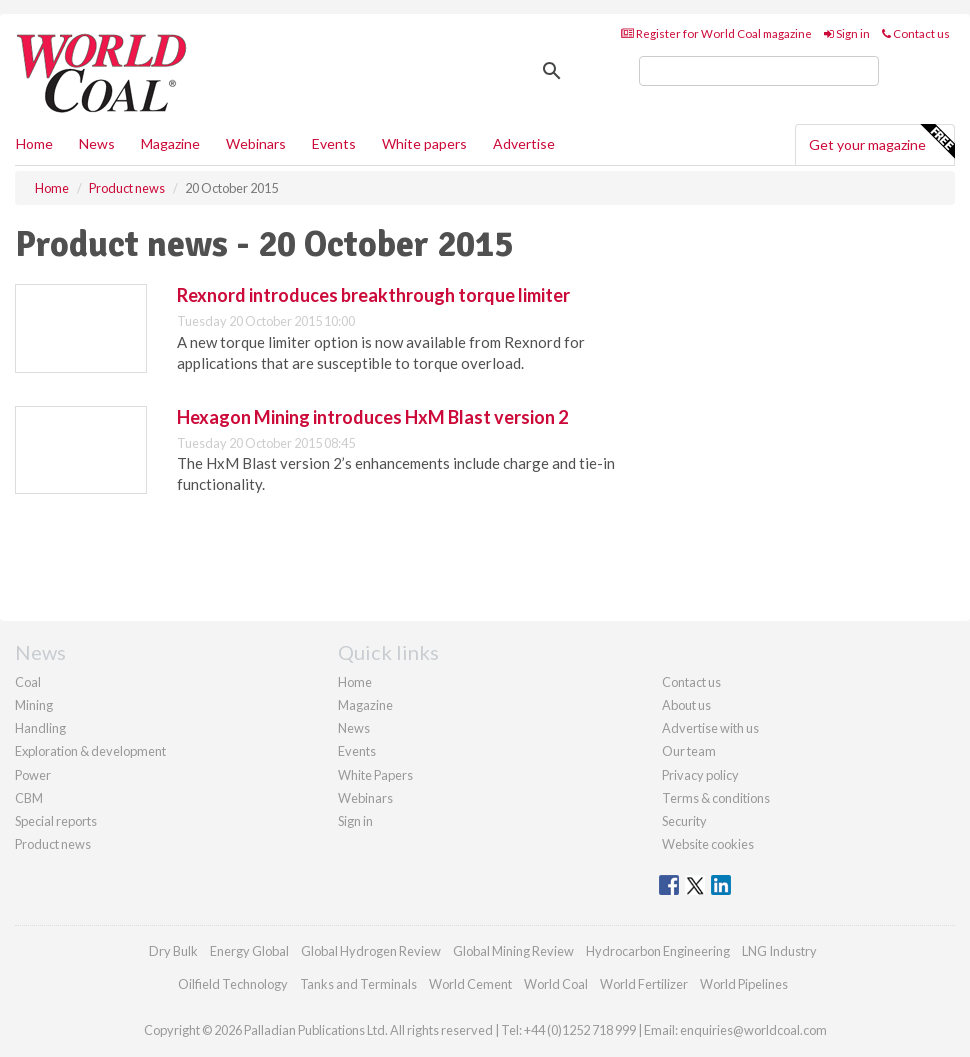 This screenshot has width=970, height=1057. Describe the element at coordinates (716, 798) in the screenshot. I see `Terms & conditions` at that location.